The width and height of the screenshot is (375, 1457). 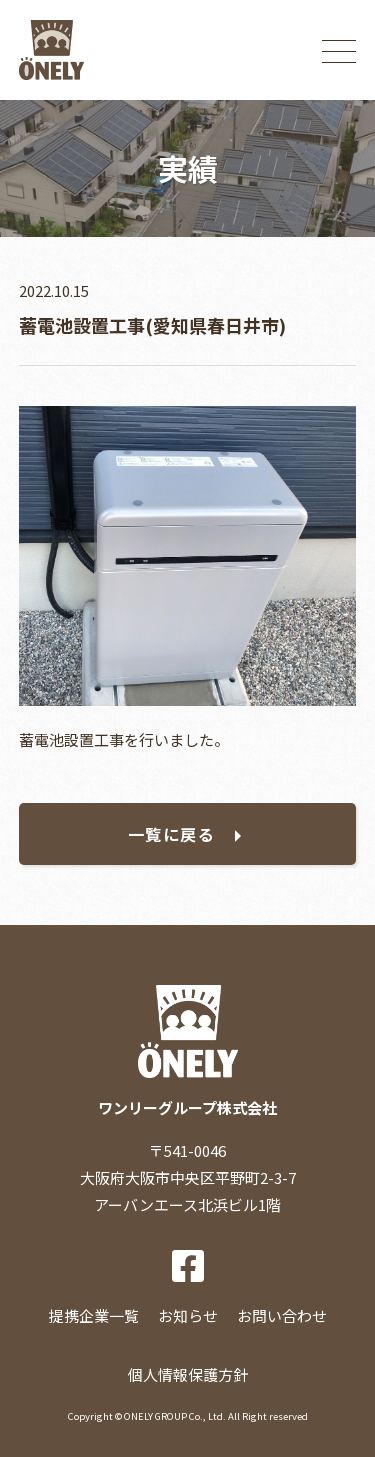 What do you see at coordinates (188, 1315) in the screenshot?
I see `お知らせ` at bounding box center [188, 1315].